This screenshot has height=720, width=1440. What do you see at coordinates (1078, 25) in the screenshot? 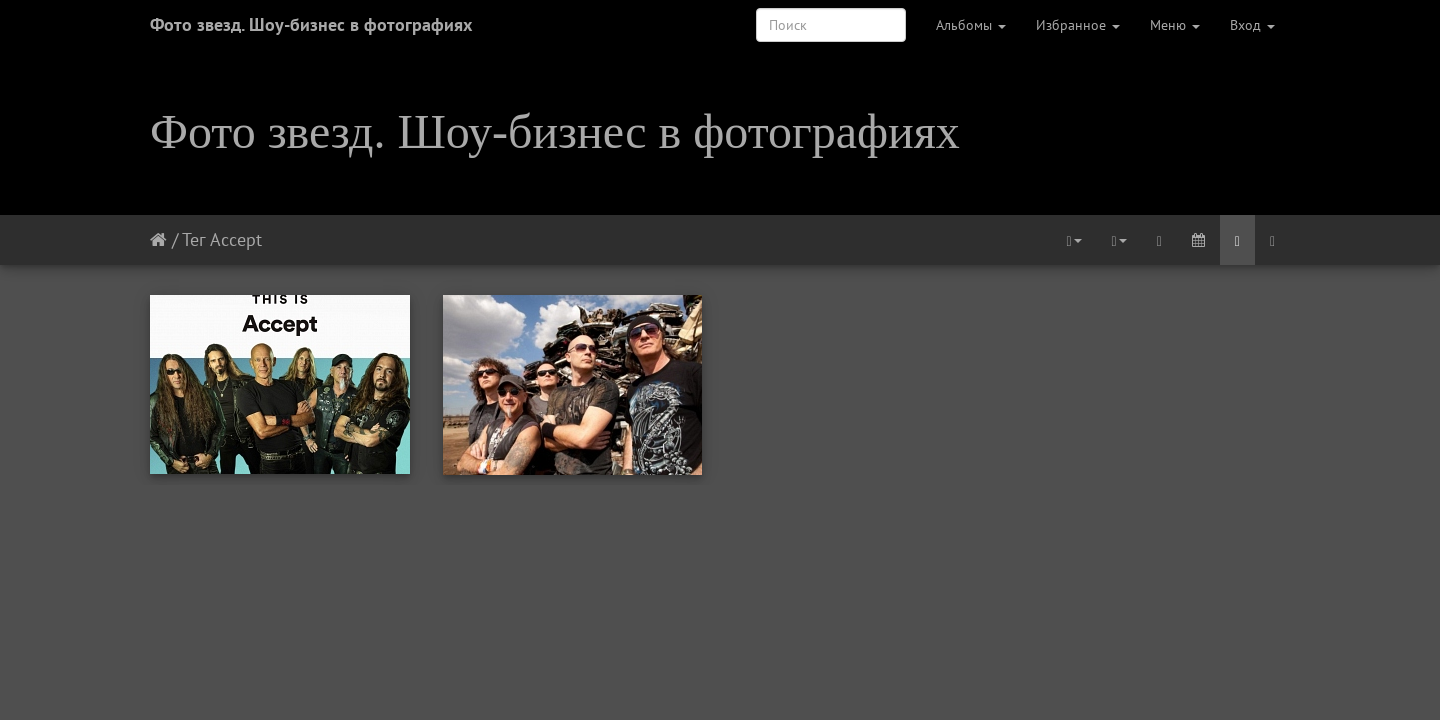
I see `Избранное` at bounding box center [1078, 25].